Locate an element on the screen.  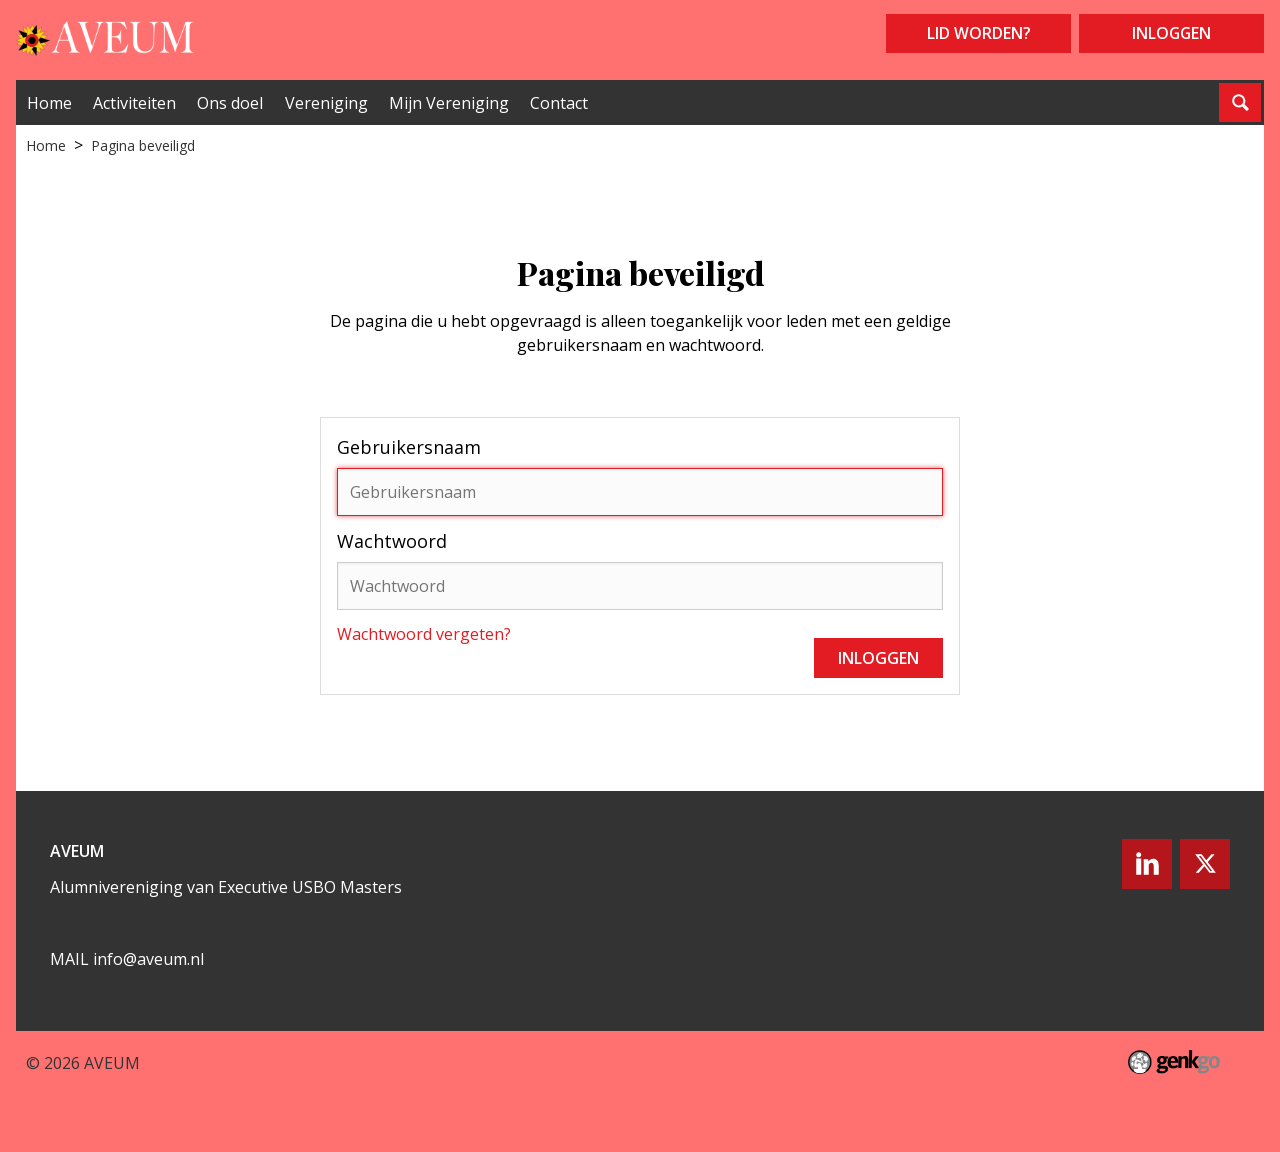
Vereniging is located at coordinates (326, 103).